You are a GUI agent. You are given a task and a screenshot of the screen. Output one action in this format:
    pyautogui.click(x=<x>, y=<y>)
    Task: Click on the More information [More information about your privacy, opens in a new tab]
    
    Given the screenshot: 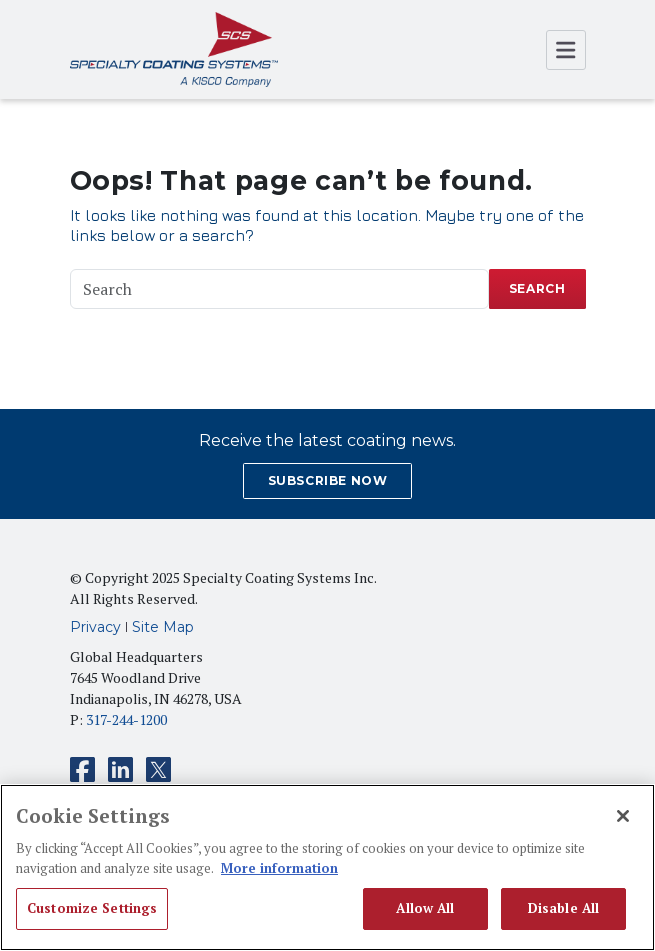 What is the action you would take?
    pyautogui.click(x=279, y=868)
    